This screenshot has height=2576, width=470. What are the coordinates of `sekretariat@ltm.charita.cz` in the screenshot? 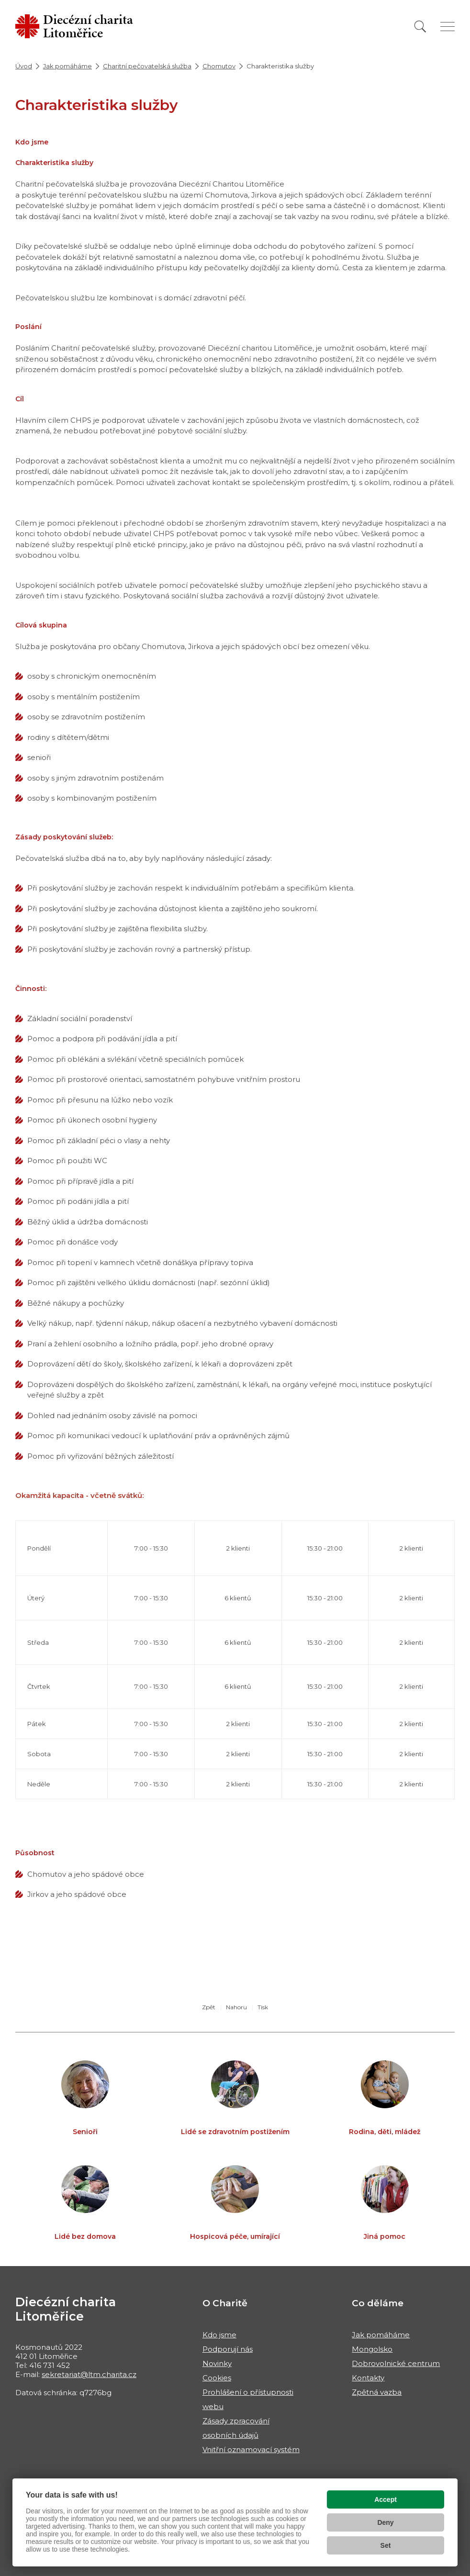 It's located at (89, 2374).